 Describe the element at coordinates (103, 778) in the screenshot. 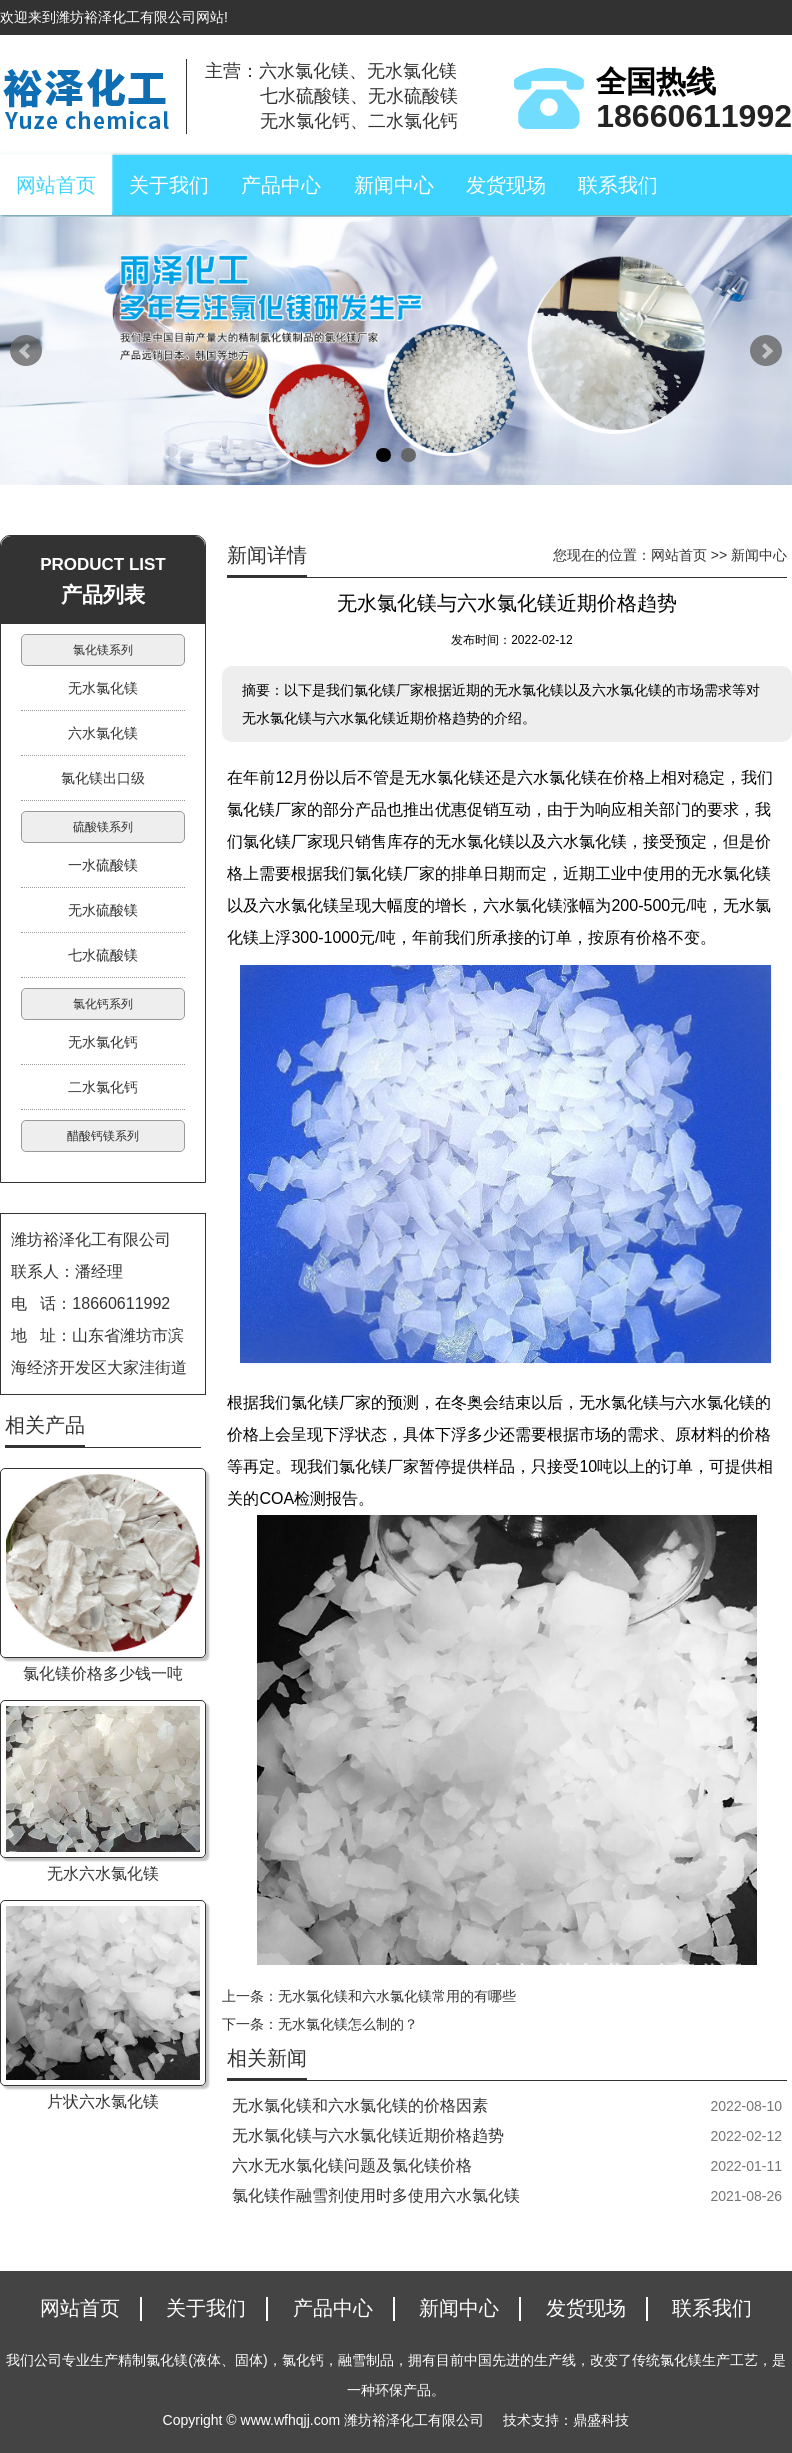

I see `氯化镁出口级` at that location.